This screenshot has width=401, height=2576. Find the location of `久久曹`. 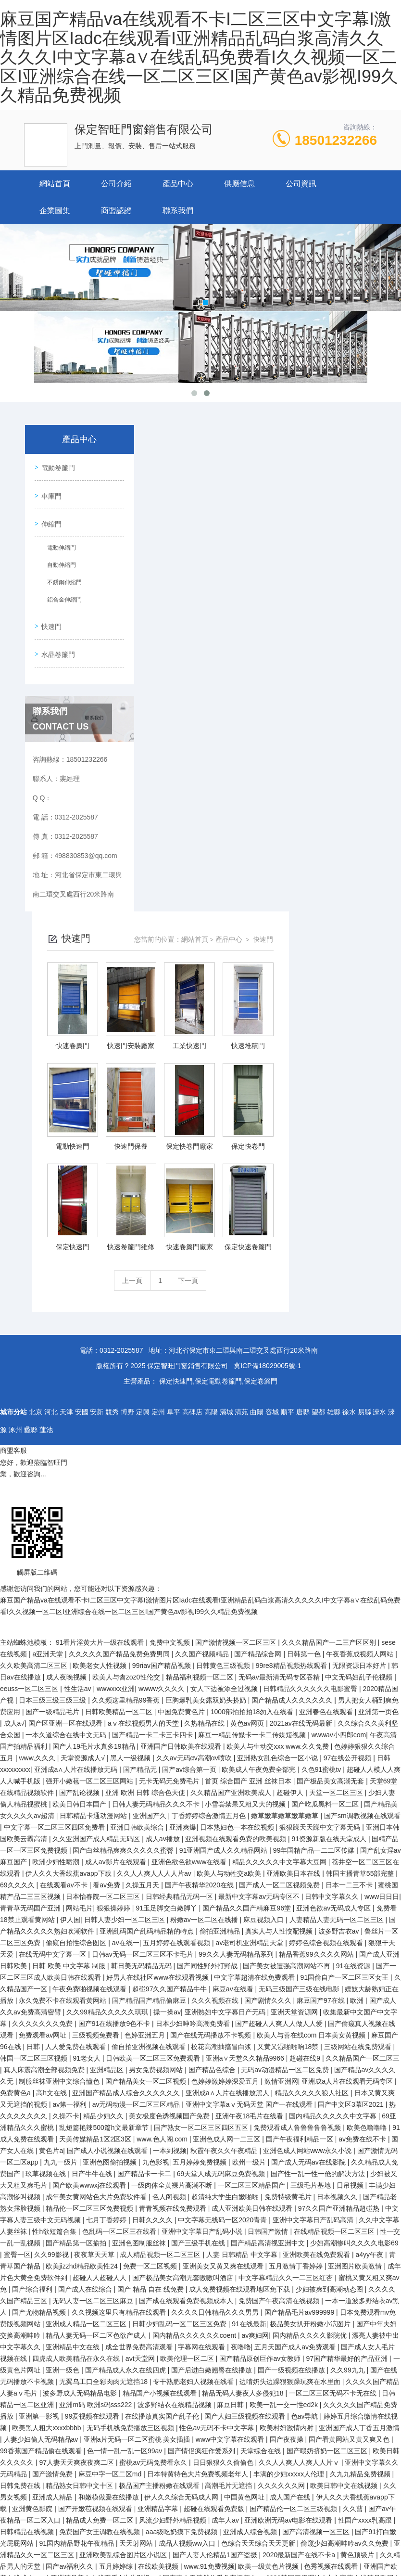

久久曹 is located at coordinates (354, 2200).